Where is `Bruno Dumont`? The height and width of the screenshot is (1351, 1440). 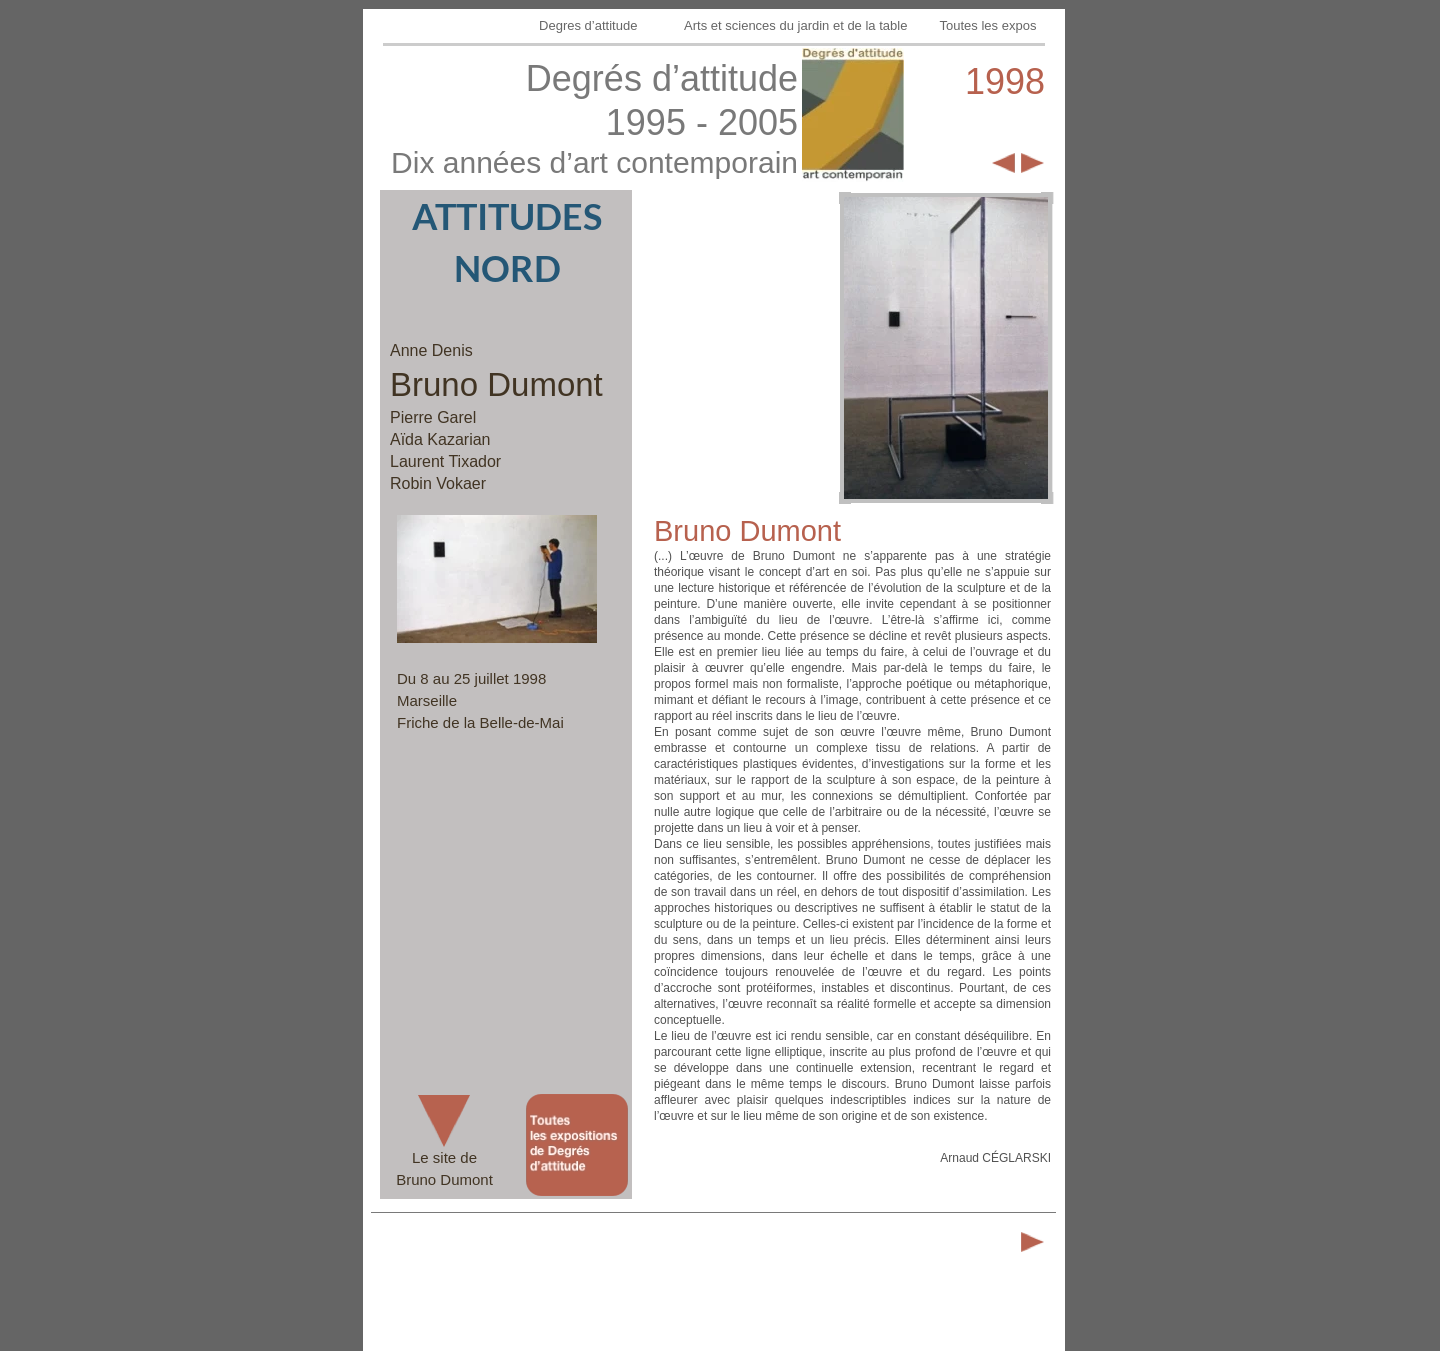
Bruno Dumont is located at coordinates (496, 384).